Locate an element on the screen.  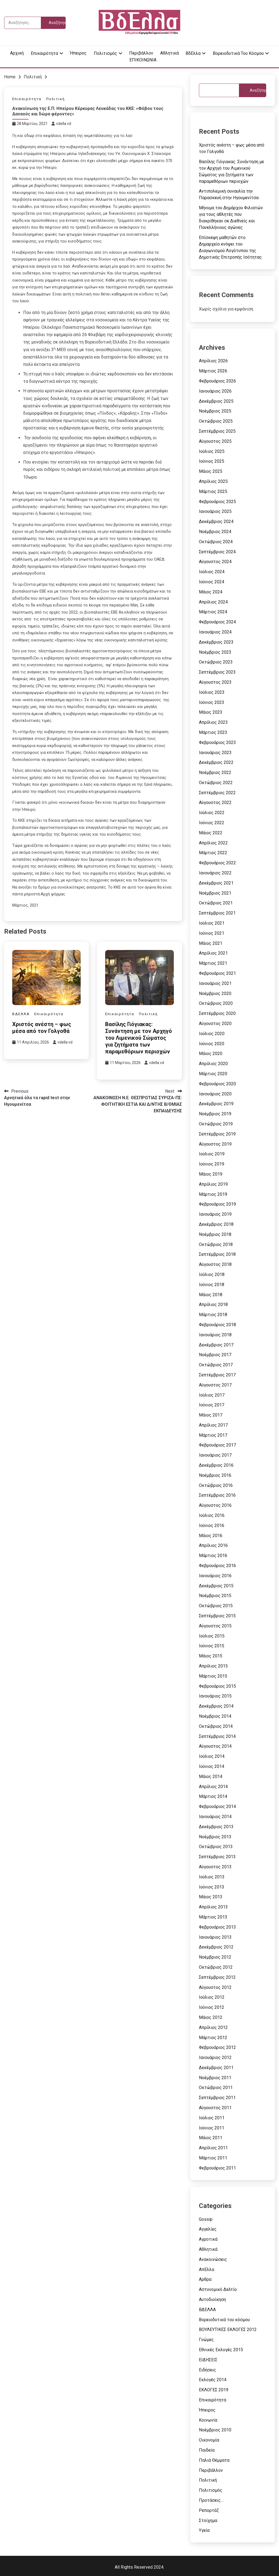
Σεπτέμβριος 2022 is located at coordinates (217, 792).